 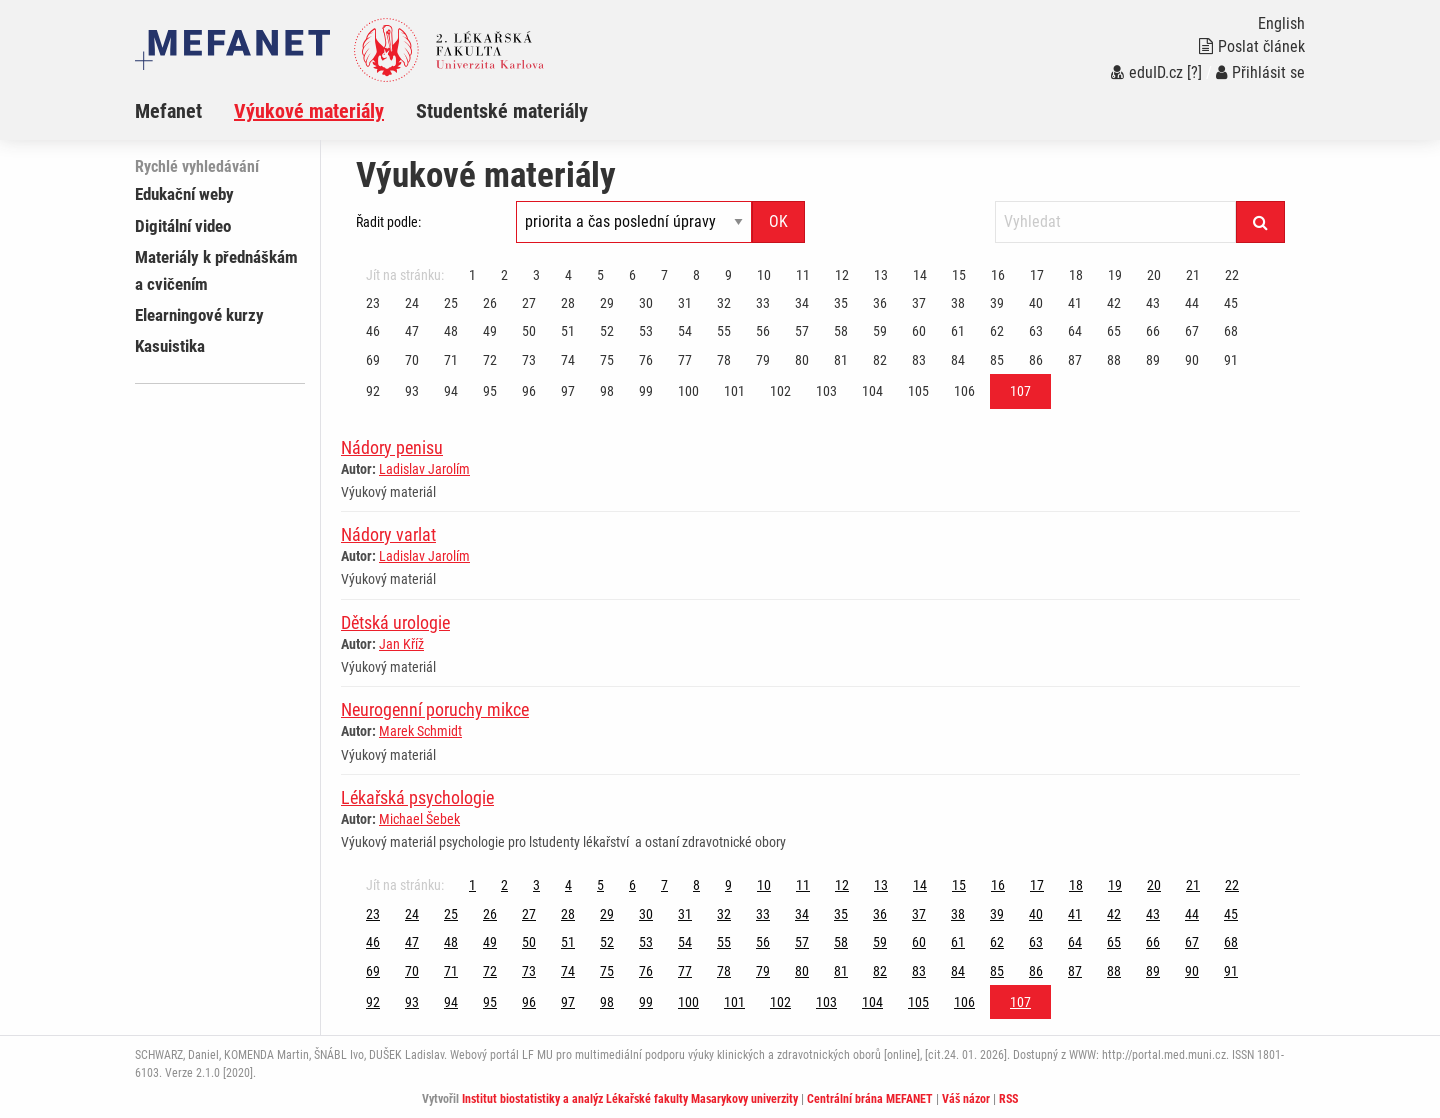 What do you see at coordinates (880, 303) in the screenshot?
I see `36 [Strana 107]` at bounding box center [880, 303].